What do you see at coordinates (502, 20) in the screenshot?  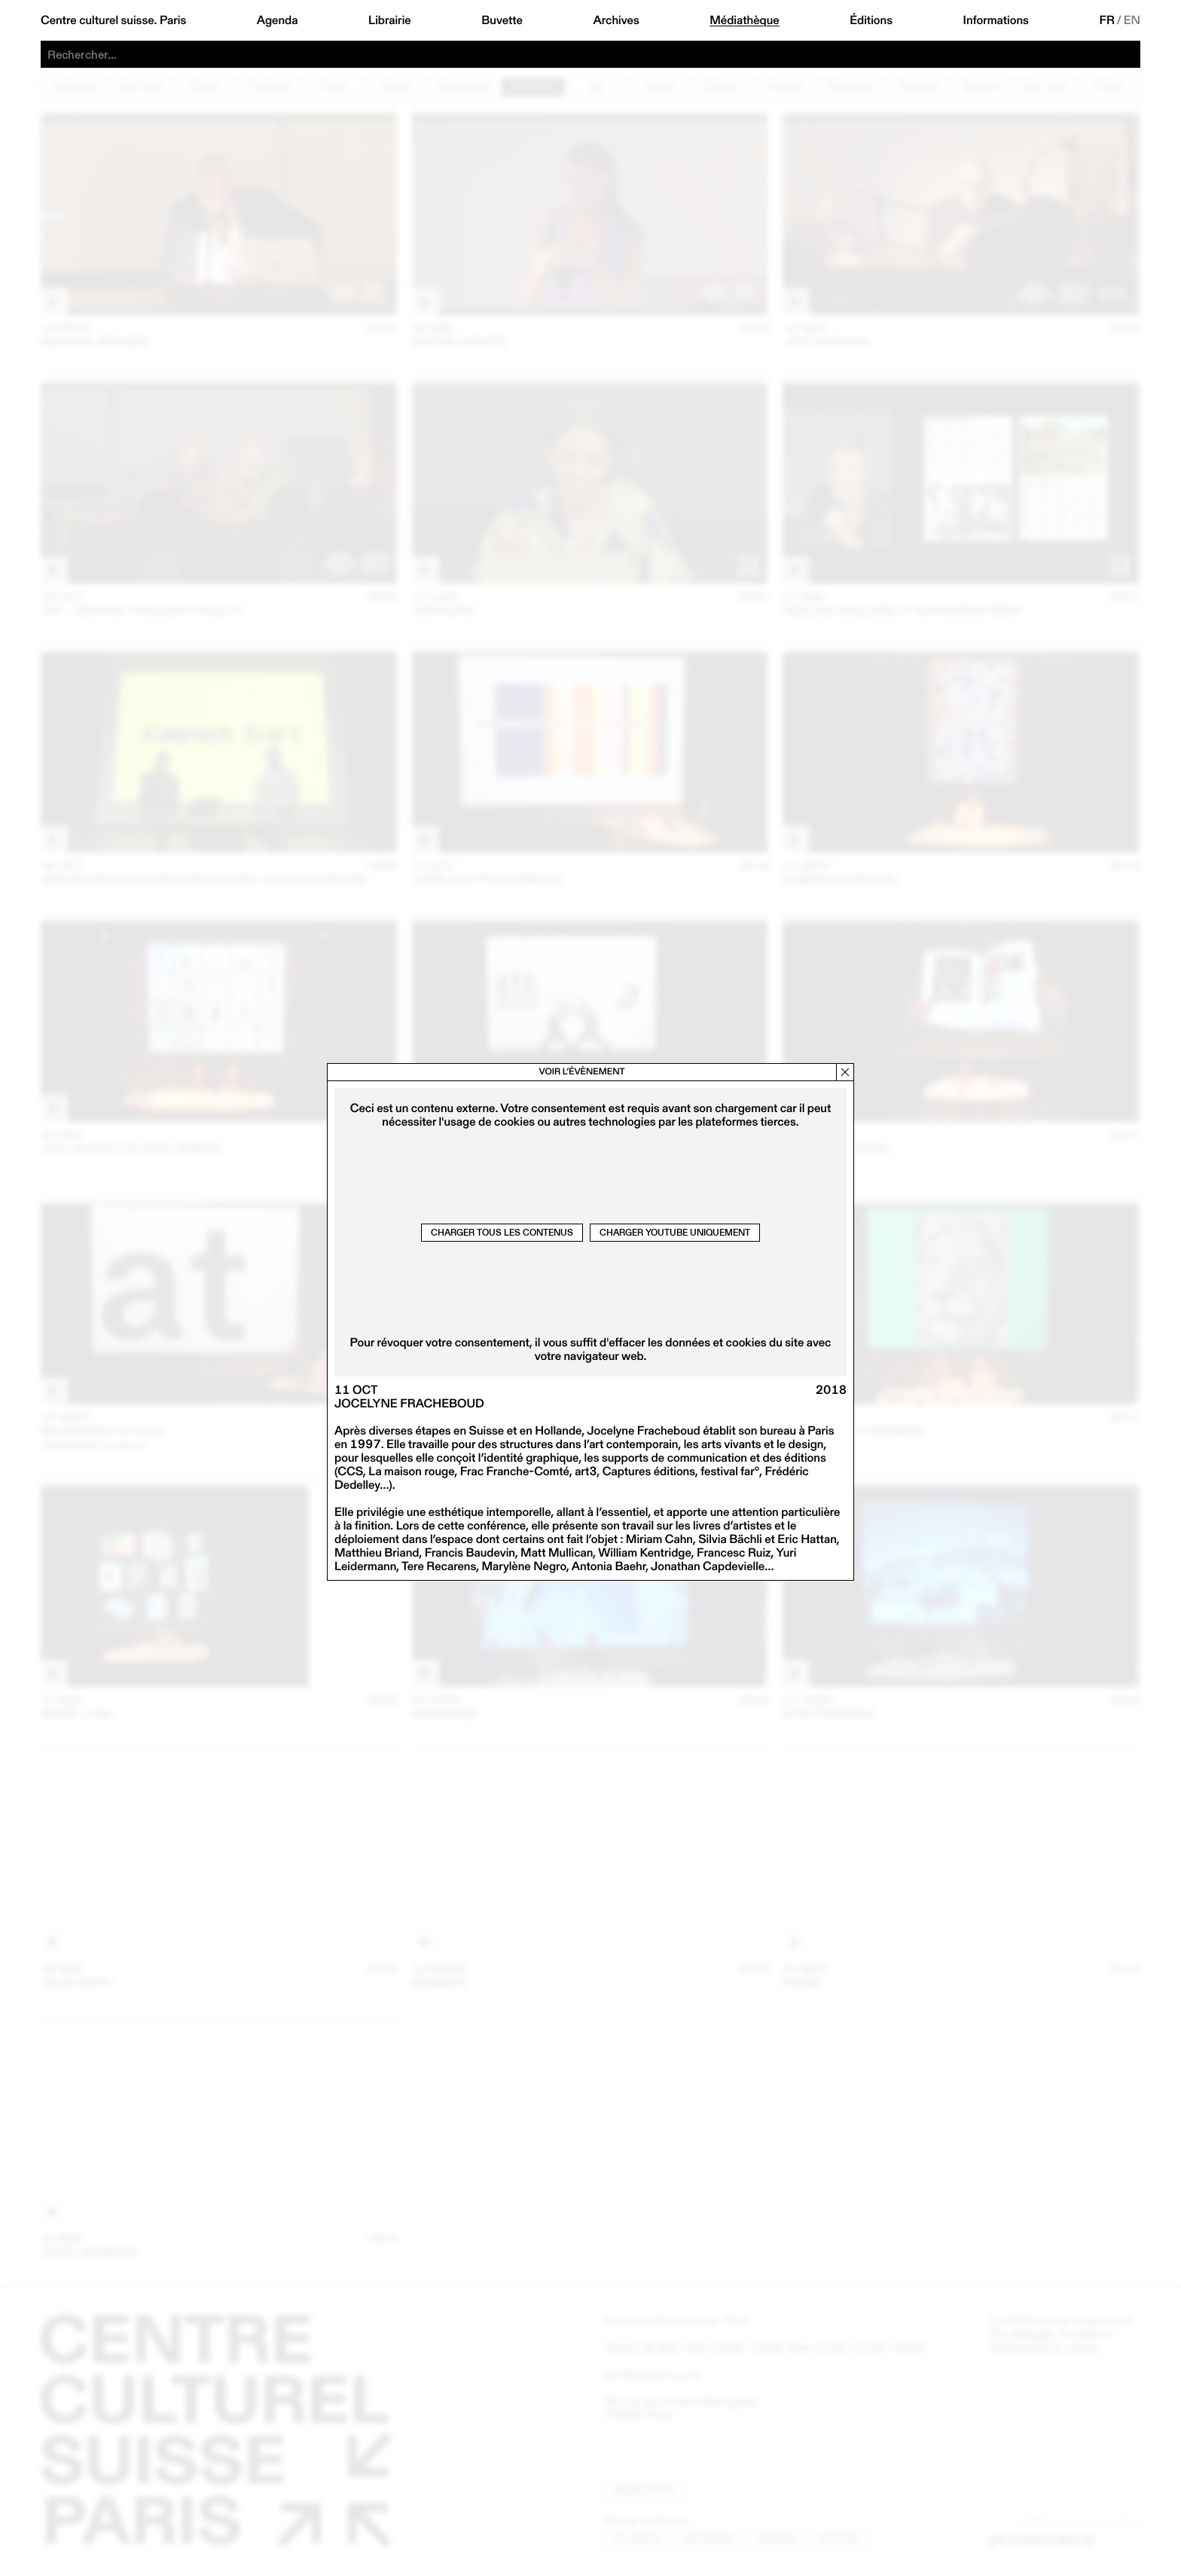 I see `Buvette` at bounding box center [502, 20].